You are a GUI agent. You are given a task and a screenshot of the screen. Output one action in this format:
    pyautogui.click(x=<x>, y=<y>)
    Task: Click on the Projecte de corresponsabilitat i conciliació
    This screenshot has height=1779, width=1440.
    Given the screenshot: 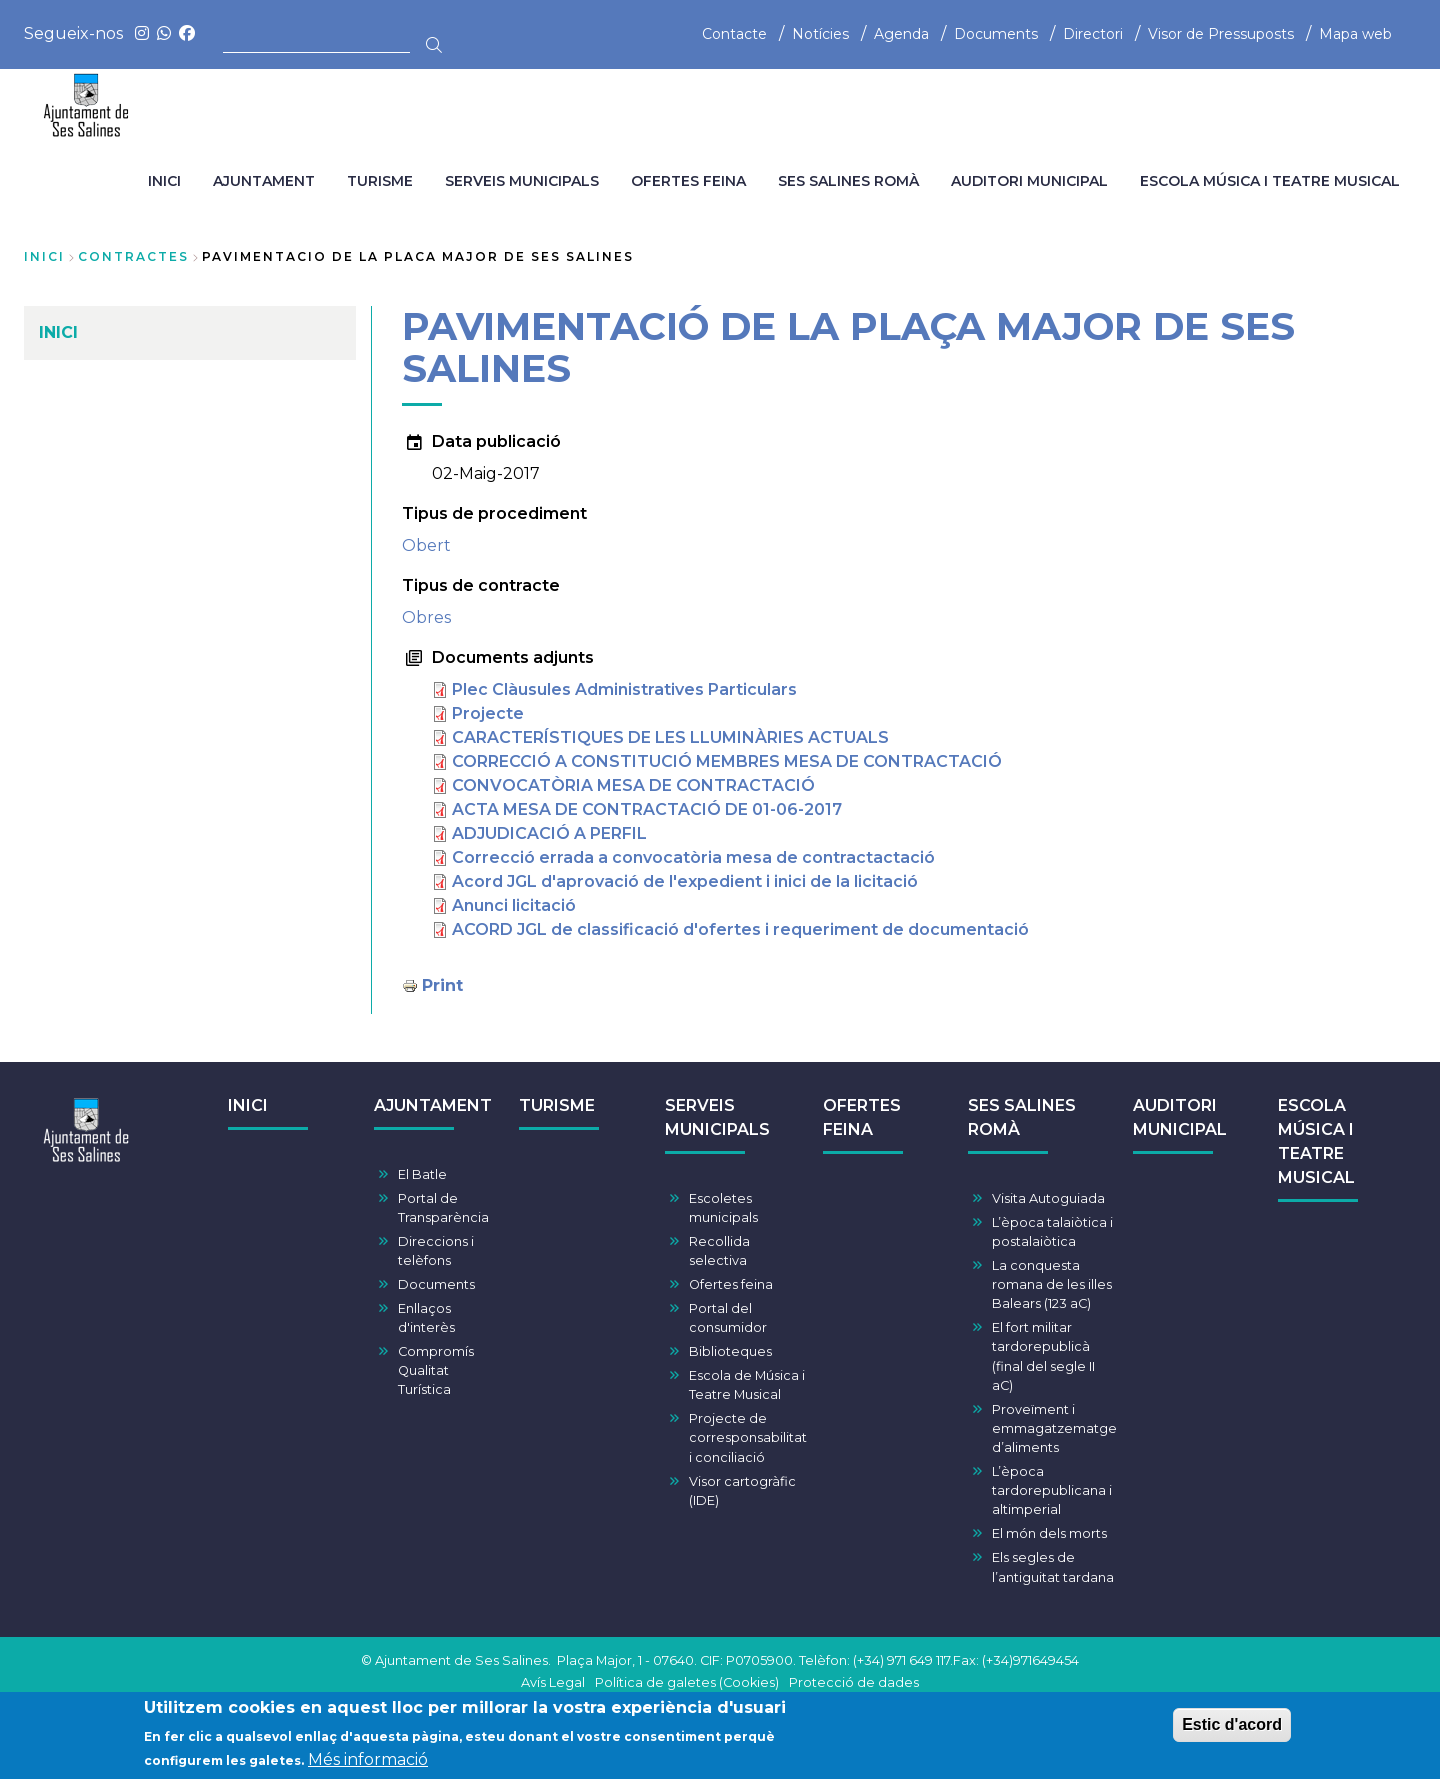 What is the action you would take?
    pyautogui.click(x=748, y=1437)
    